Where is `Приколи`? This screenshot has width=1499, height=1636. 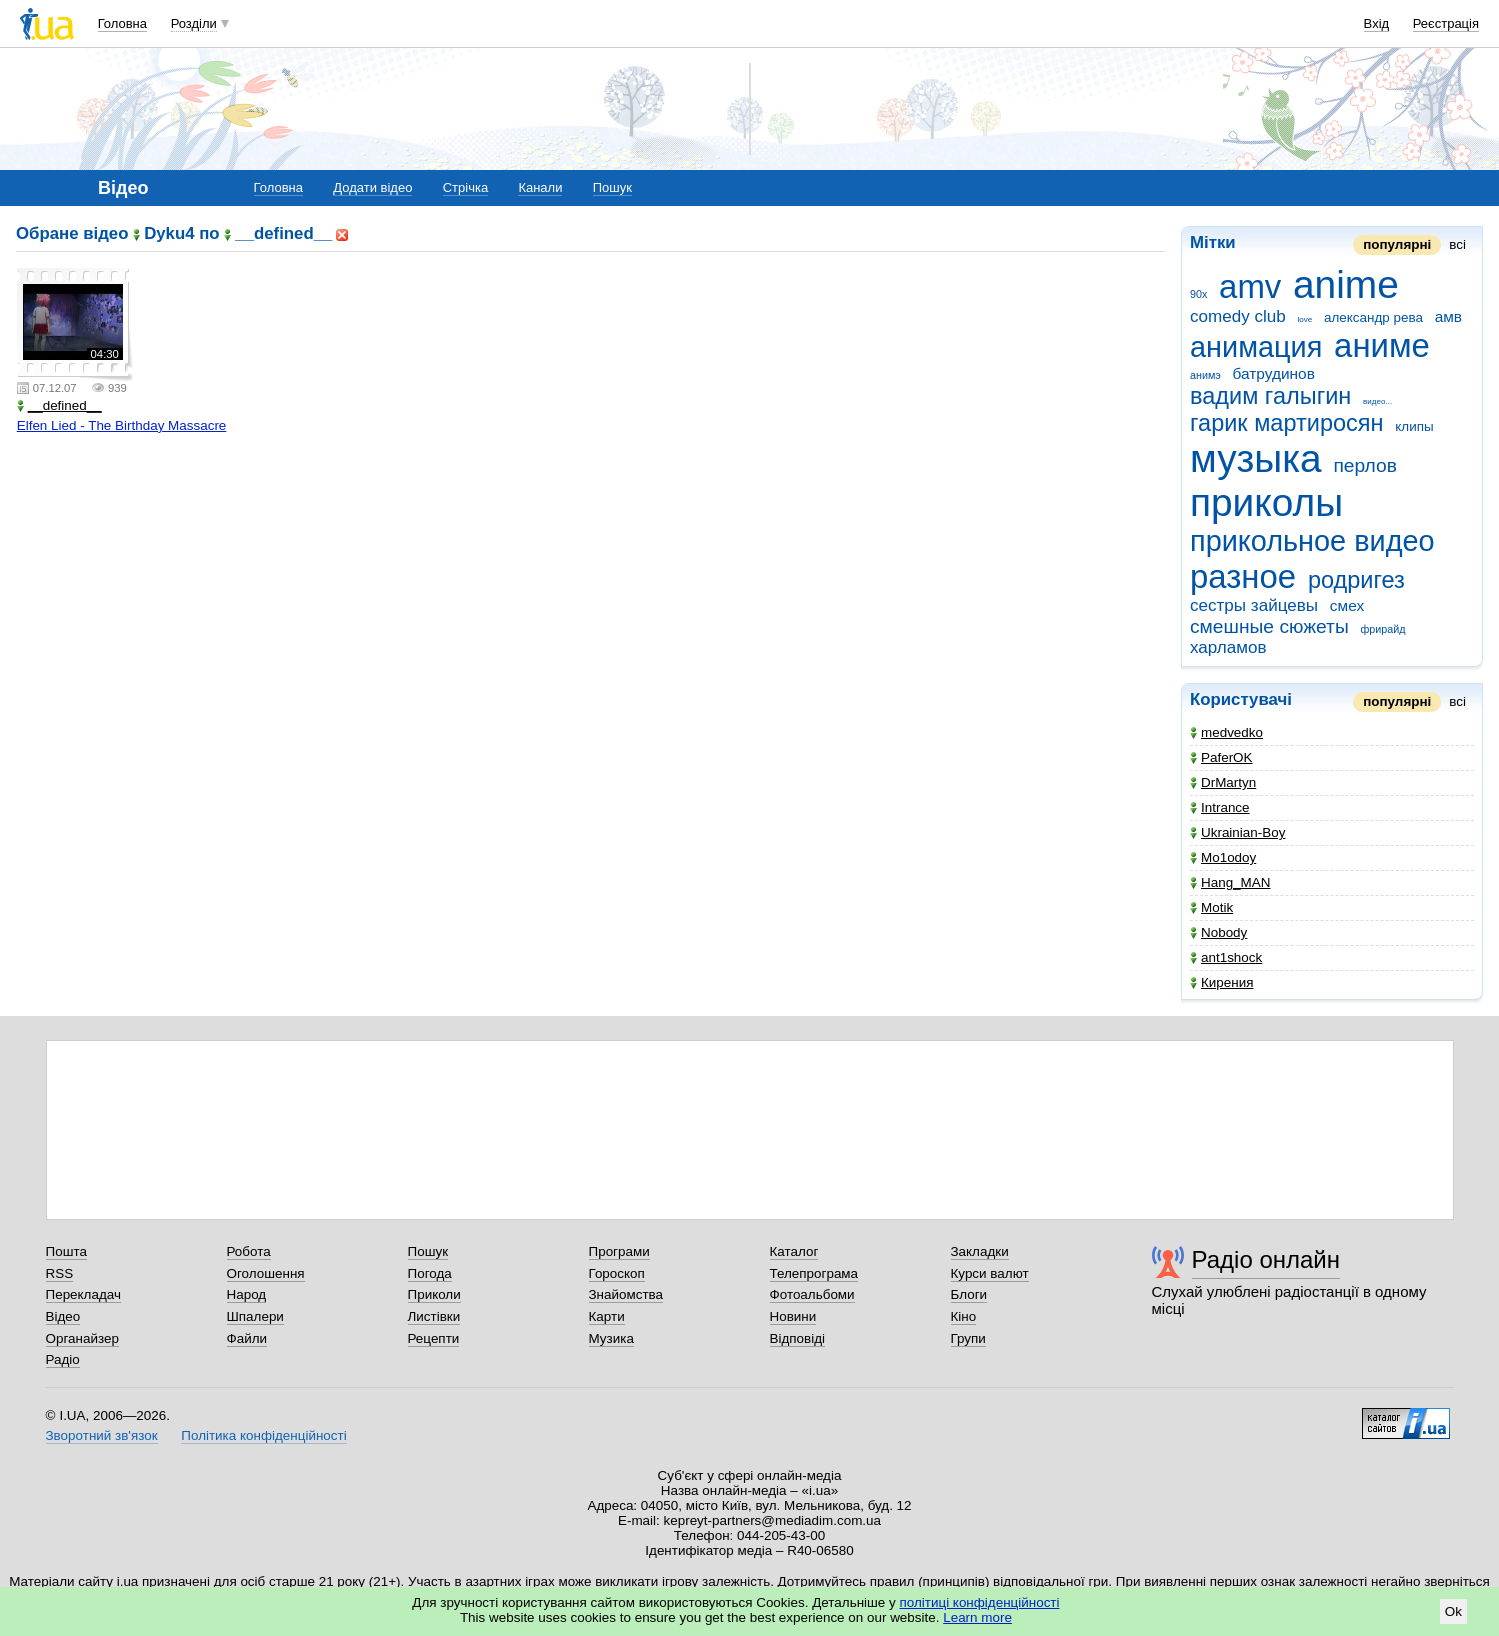
Приколи is located at coordinates (434, 1294).